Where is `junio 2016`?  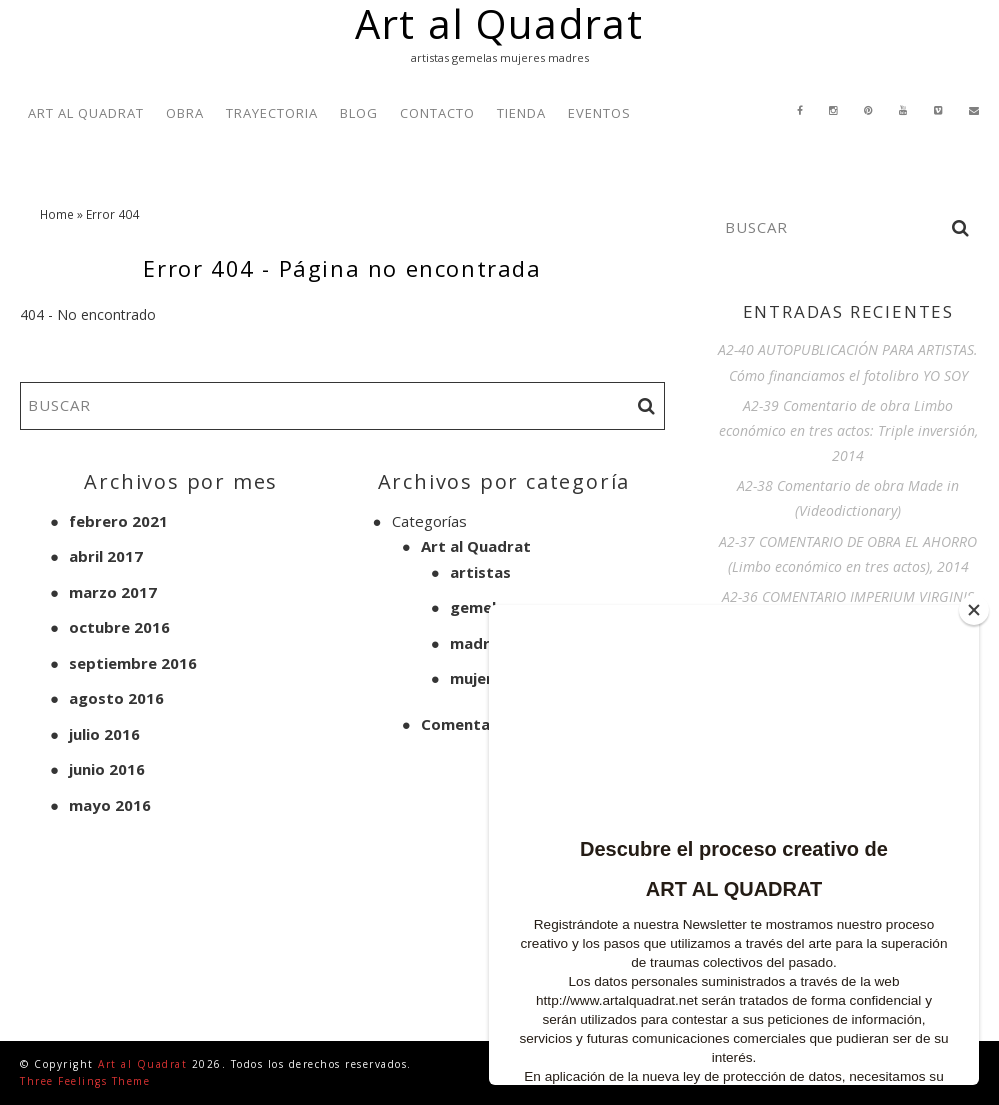
junio 2016 is located at coordinates (107, 769).